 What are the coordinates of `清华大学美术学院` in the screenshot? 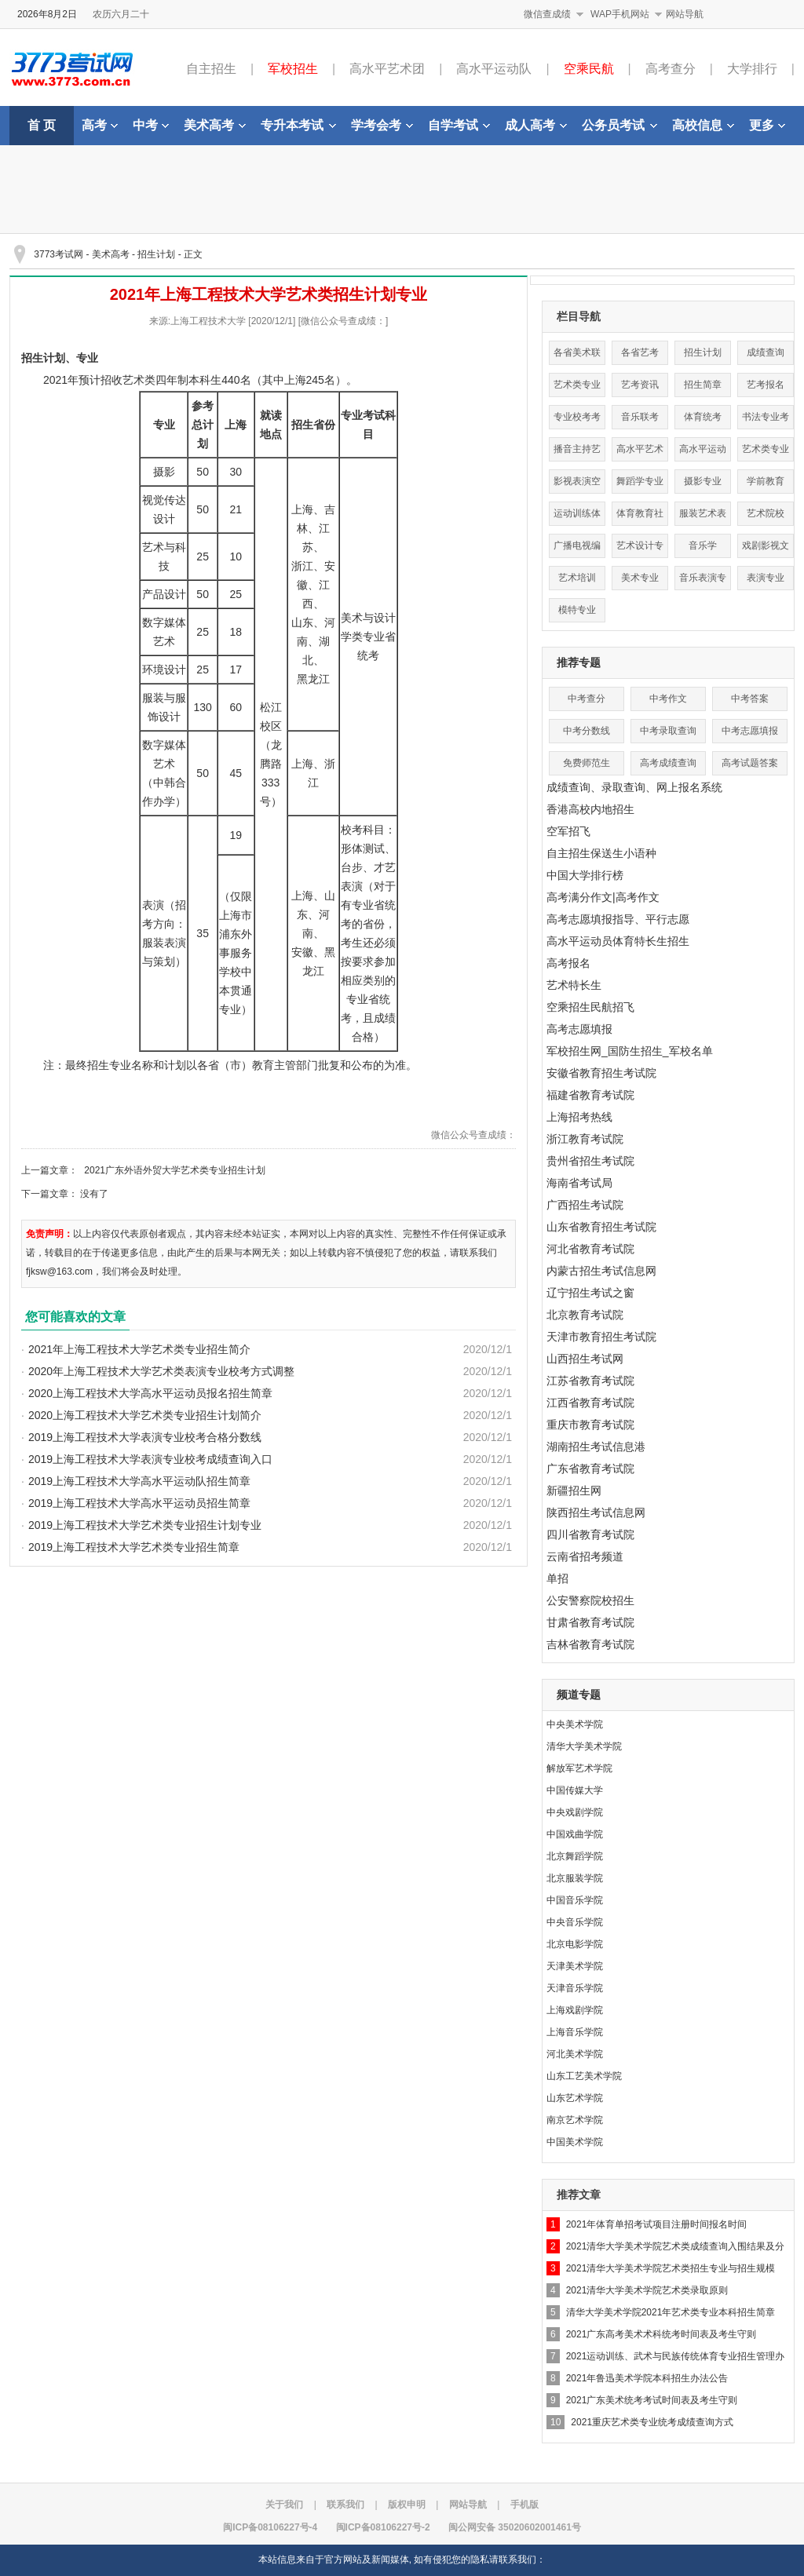 It's located at (584, 1746).